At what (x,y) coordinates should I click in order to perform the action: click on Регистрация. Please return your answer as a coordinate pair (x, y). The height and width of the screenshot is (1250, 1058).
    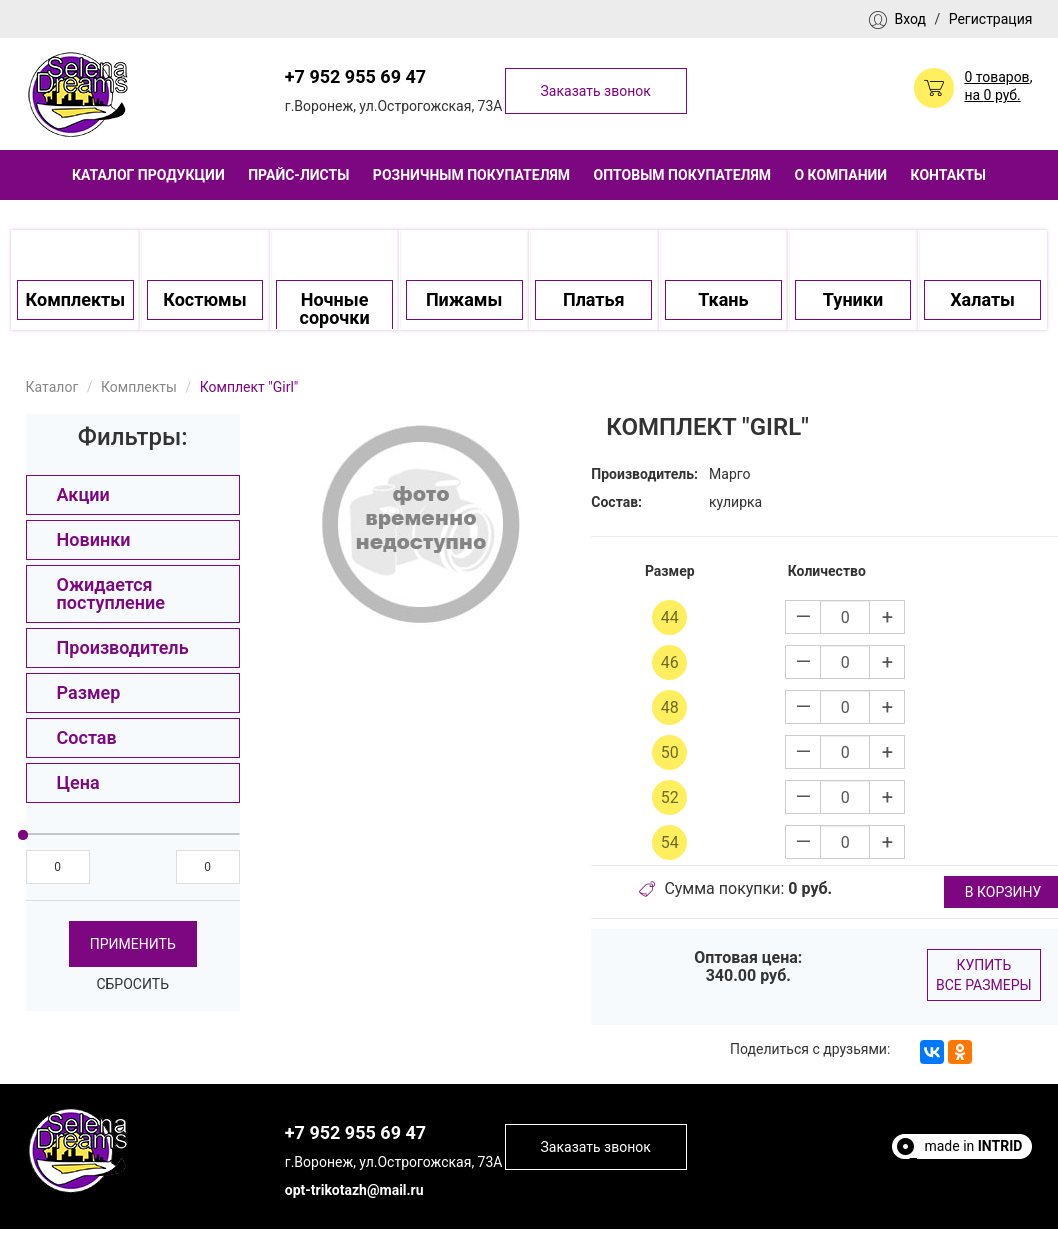
    Looking at the image, I should click on (991, 19).